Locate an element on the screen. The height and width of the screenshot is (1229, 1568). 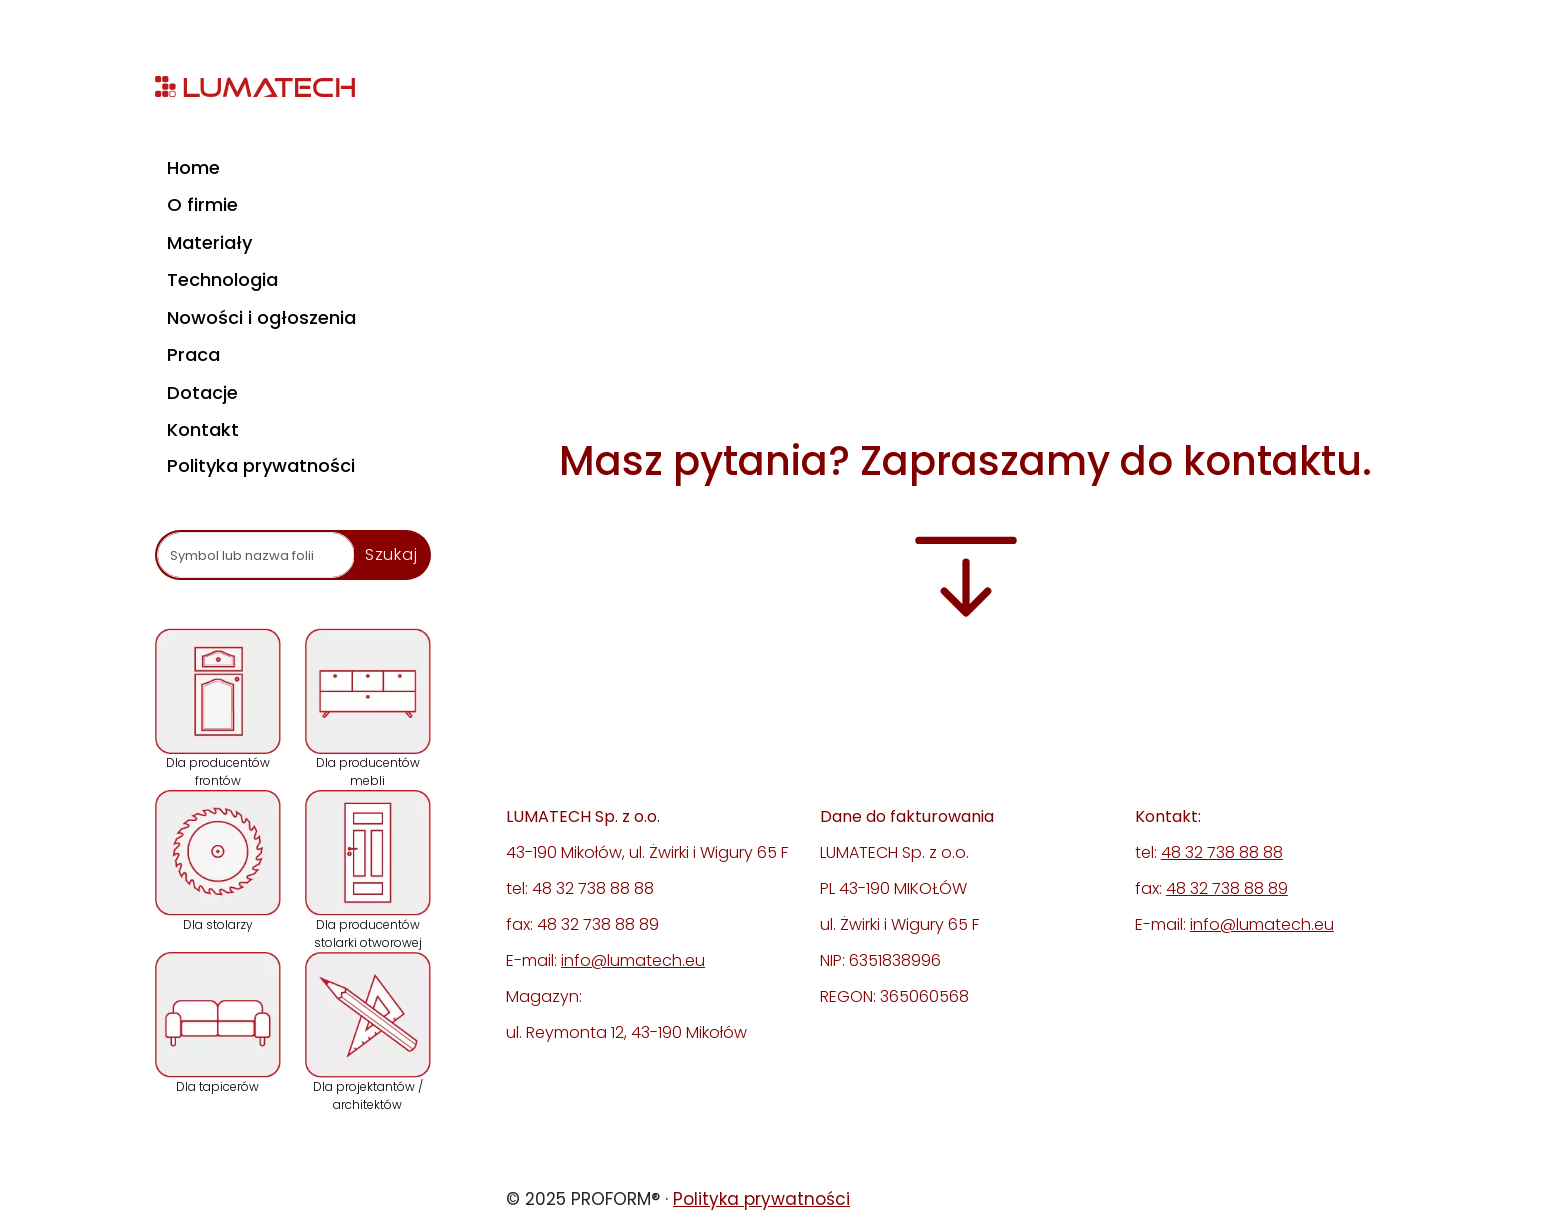
Dla producentów mebli is located at coordinates (368, 708).